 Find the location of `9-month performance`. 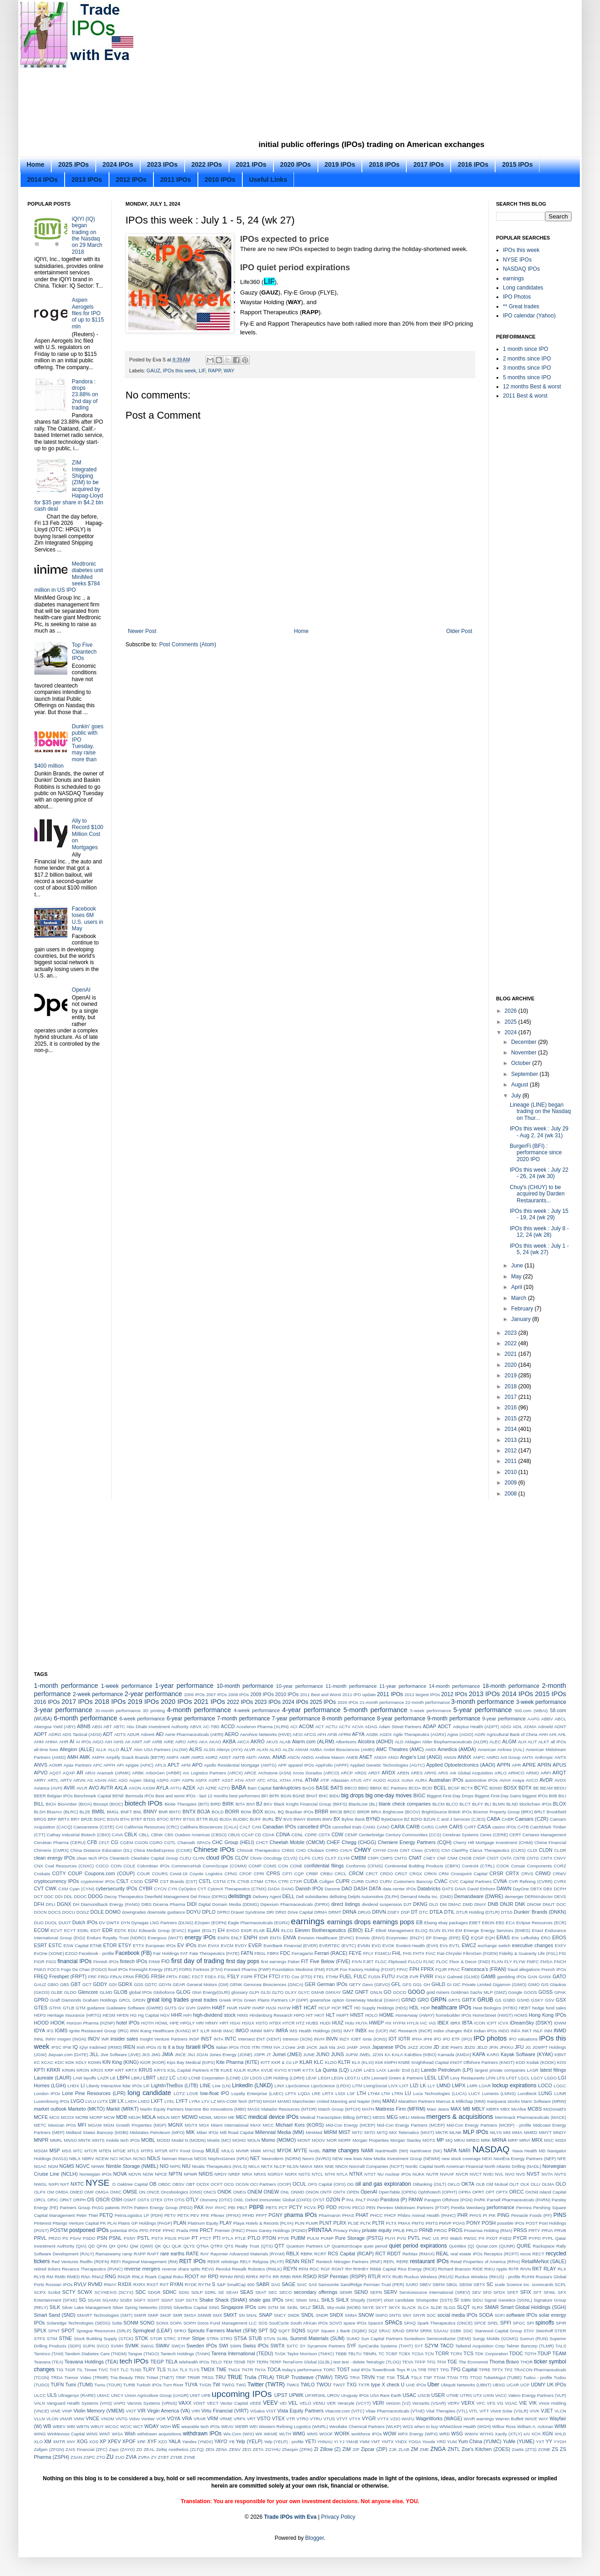

9-month performance is located at coordinates (453, 1718).